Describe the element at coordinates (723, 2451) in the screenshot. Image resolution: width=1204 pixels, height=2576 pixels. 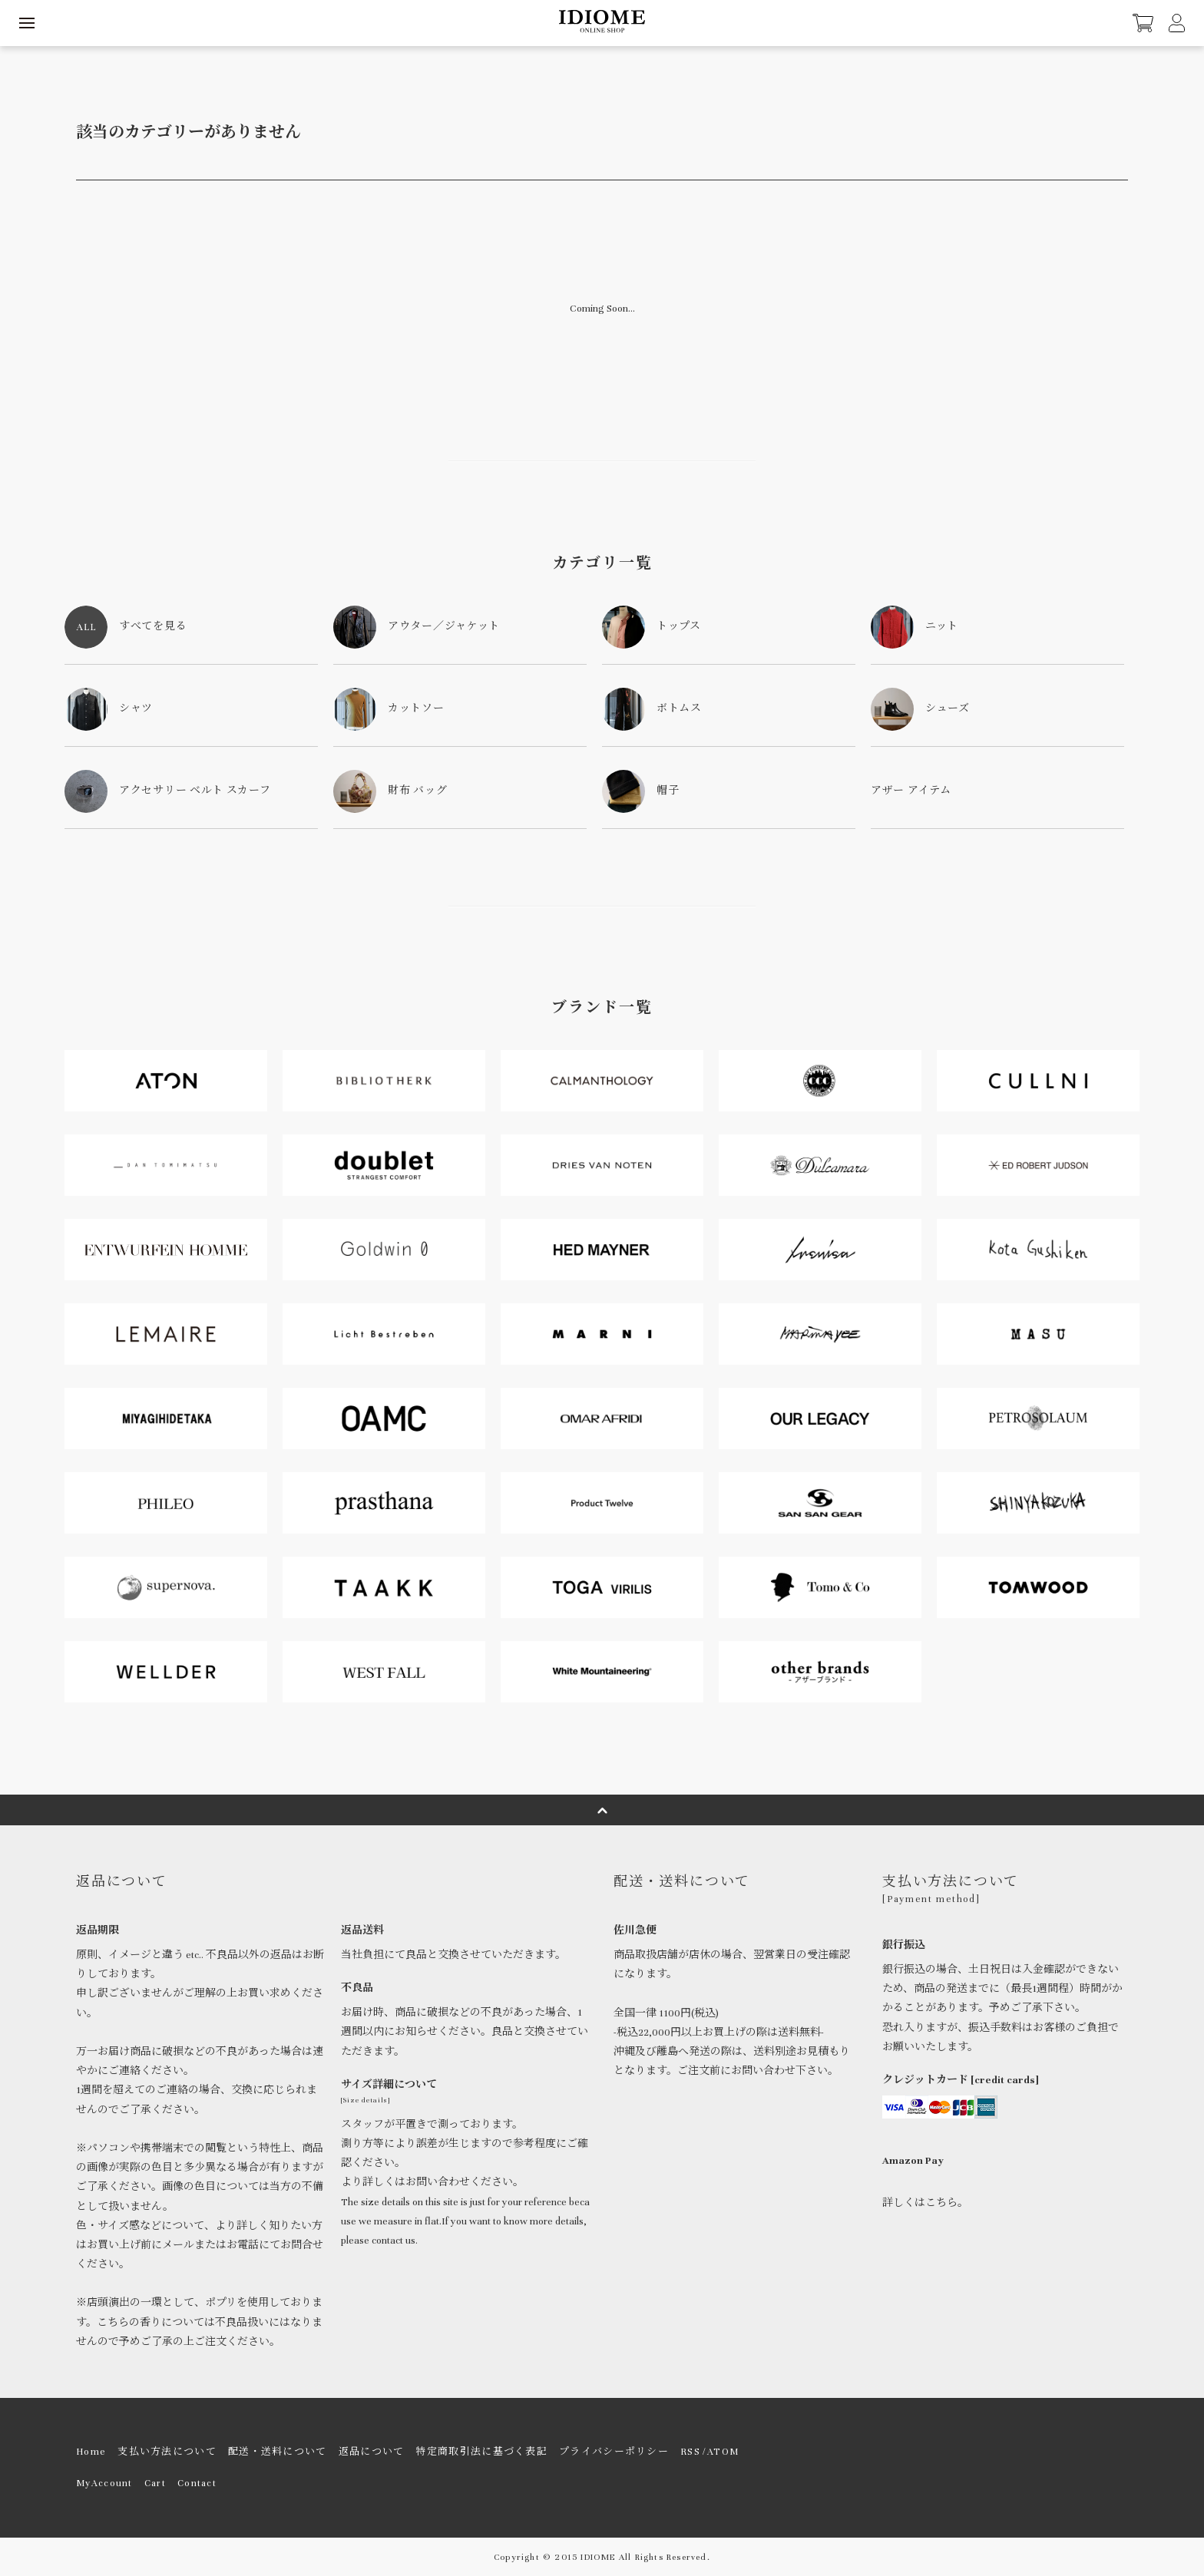
I see `ATOM` at that location.